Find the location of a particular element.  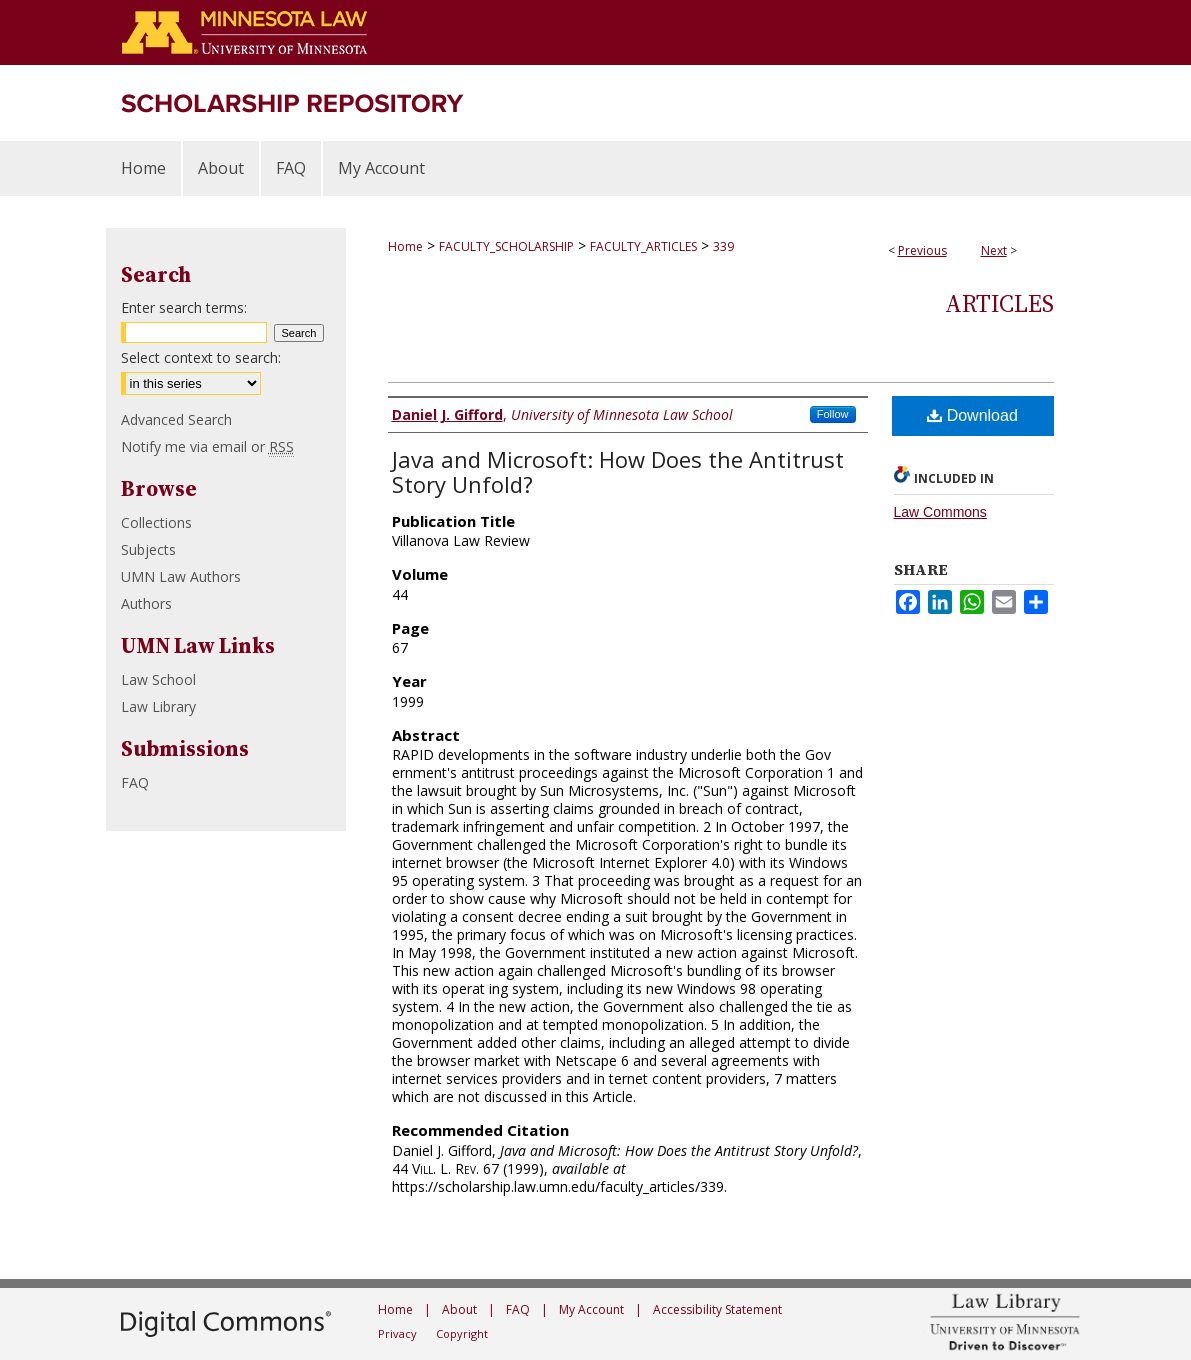

Home is located at coordinates (405, 246).